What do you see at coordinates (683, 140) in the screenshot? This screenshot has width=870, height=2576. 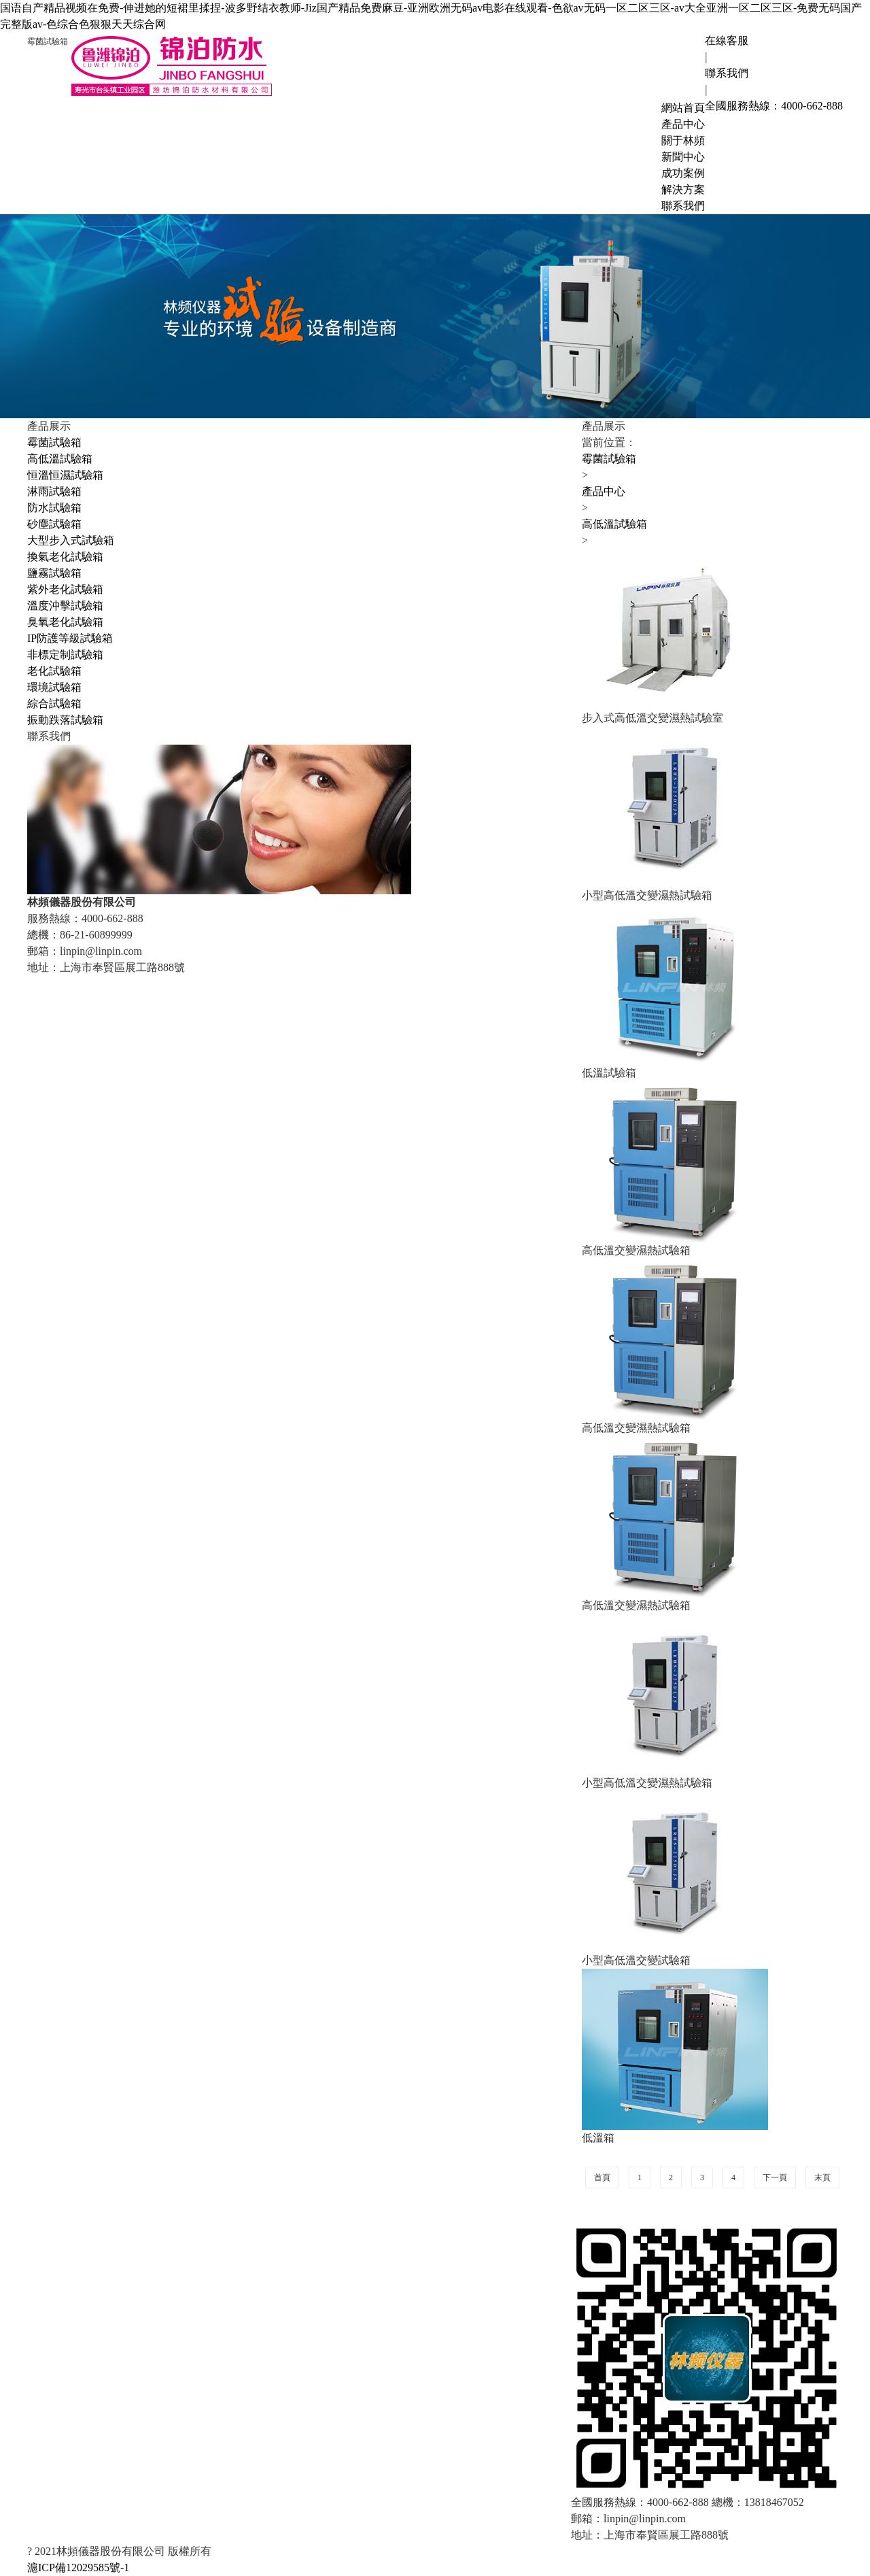 I see `關于林頻` at bounding box center [683, 140].